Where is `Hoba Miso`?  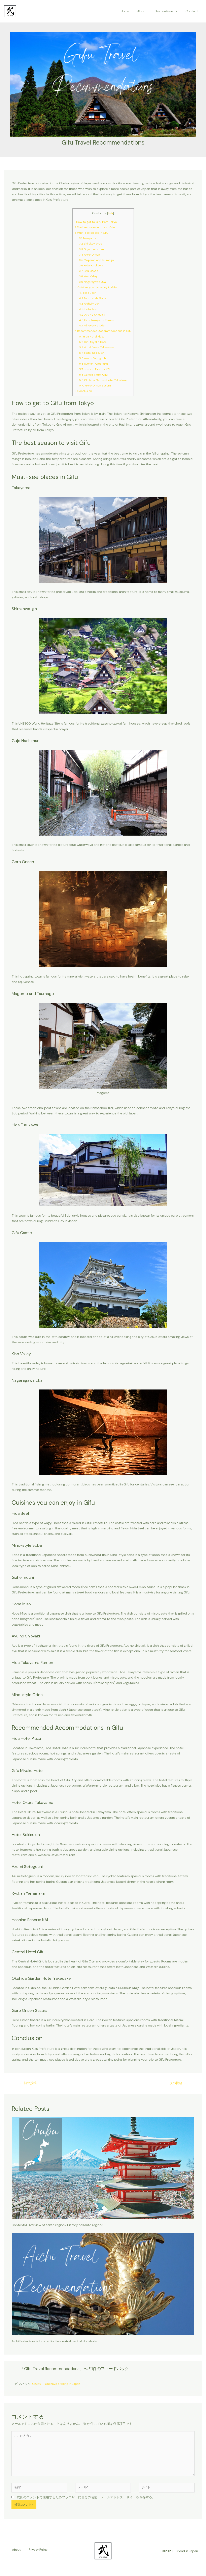
Hoba Miso is located at coordinates (88, 309).